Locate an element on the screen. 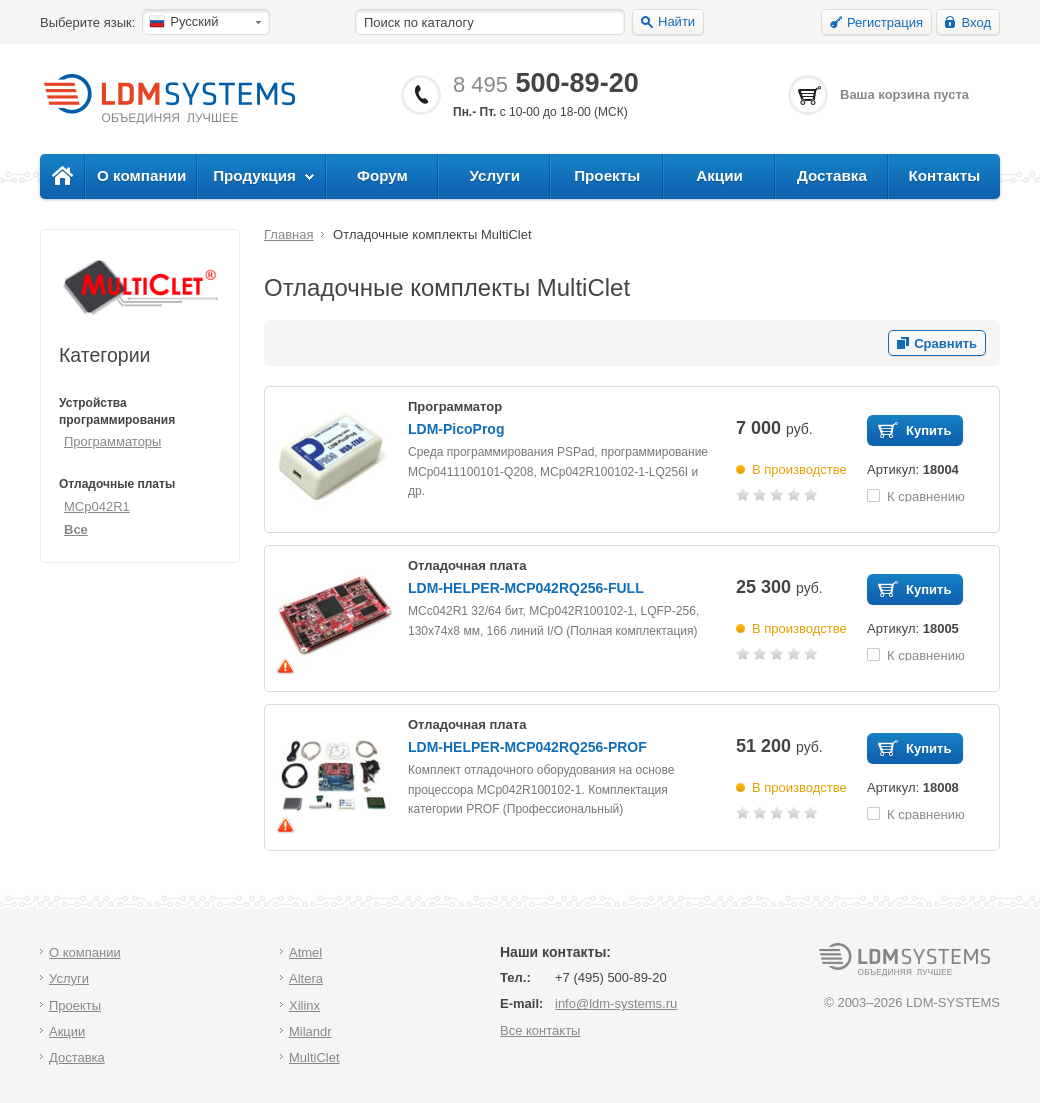 This screenshot has width=1040, height=1103. Программаторы is located at coordinates (112, 441).